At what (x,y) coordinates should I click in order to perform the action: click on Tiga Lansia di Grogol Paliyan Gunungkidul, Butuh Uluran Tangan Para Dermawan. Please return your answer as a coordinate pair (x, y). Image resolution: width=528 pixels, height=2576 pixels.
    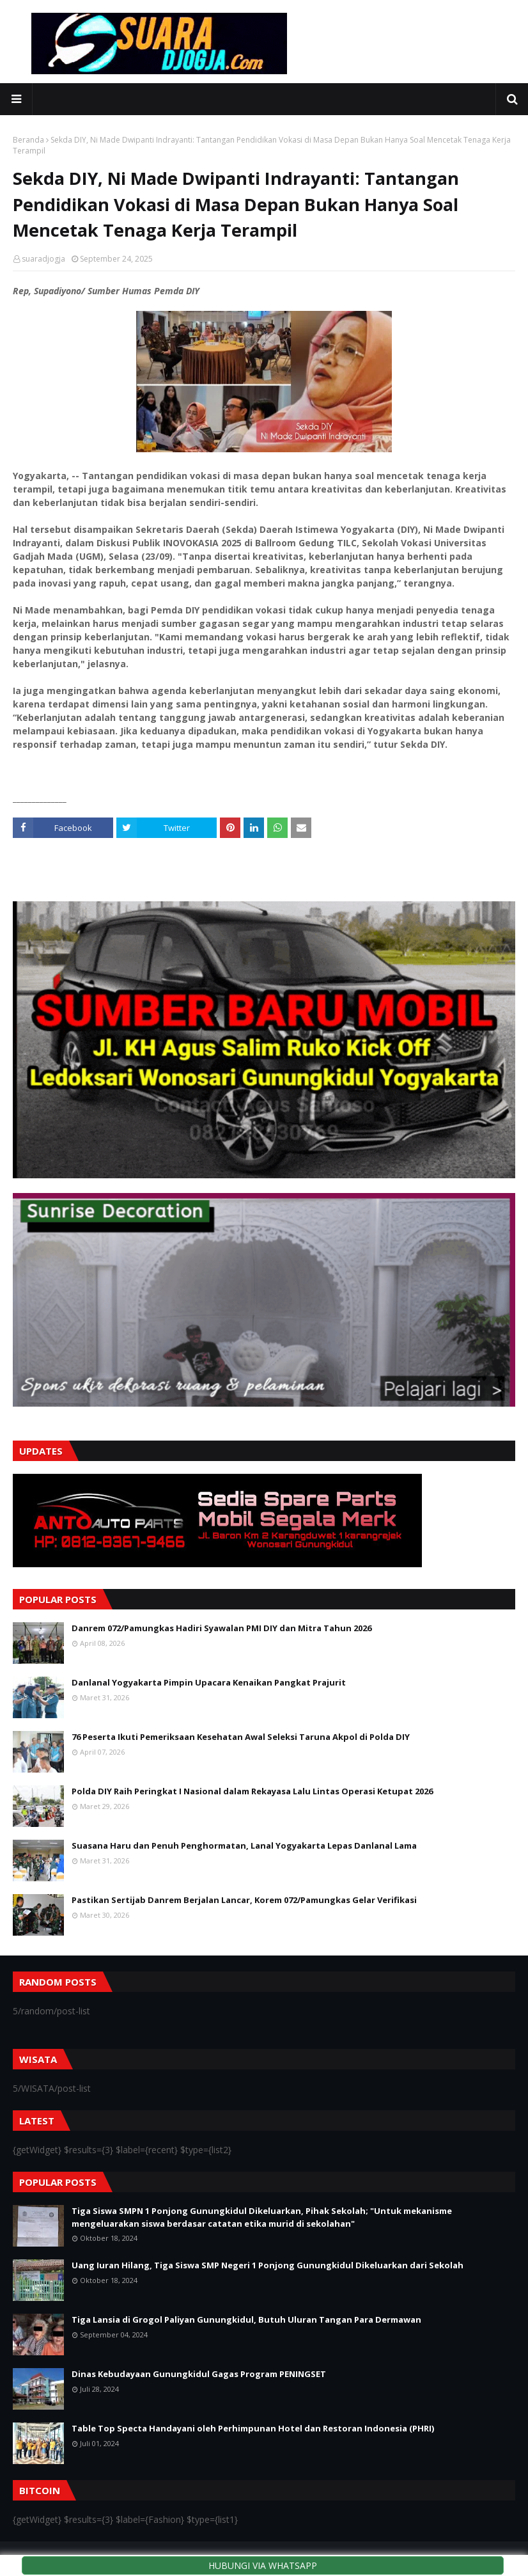
    Looking at the image, I should click on (246, 2319).